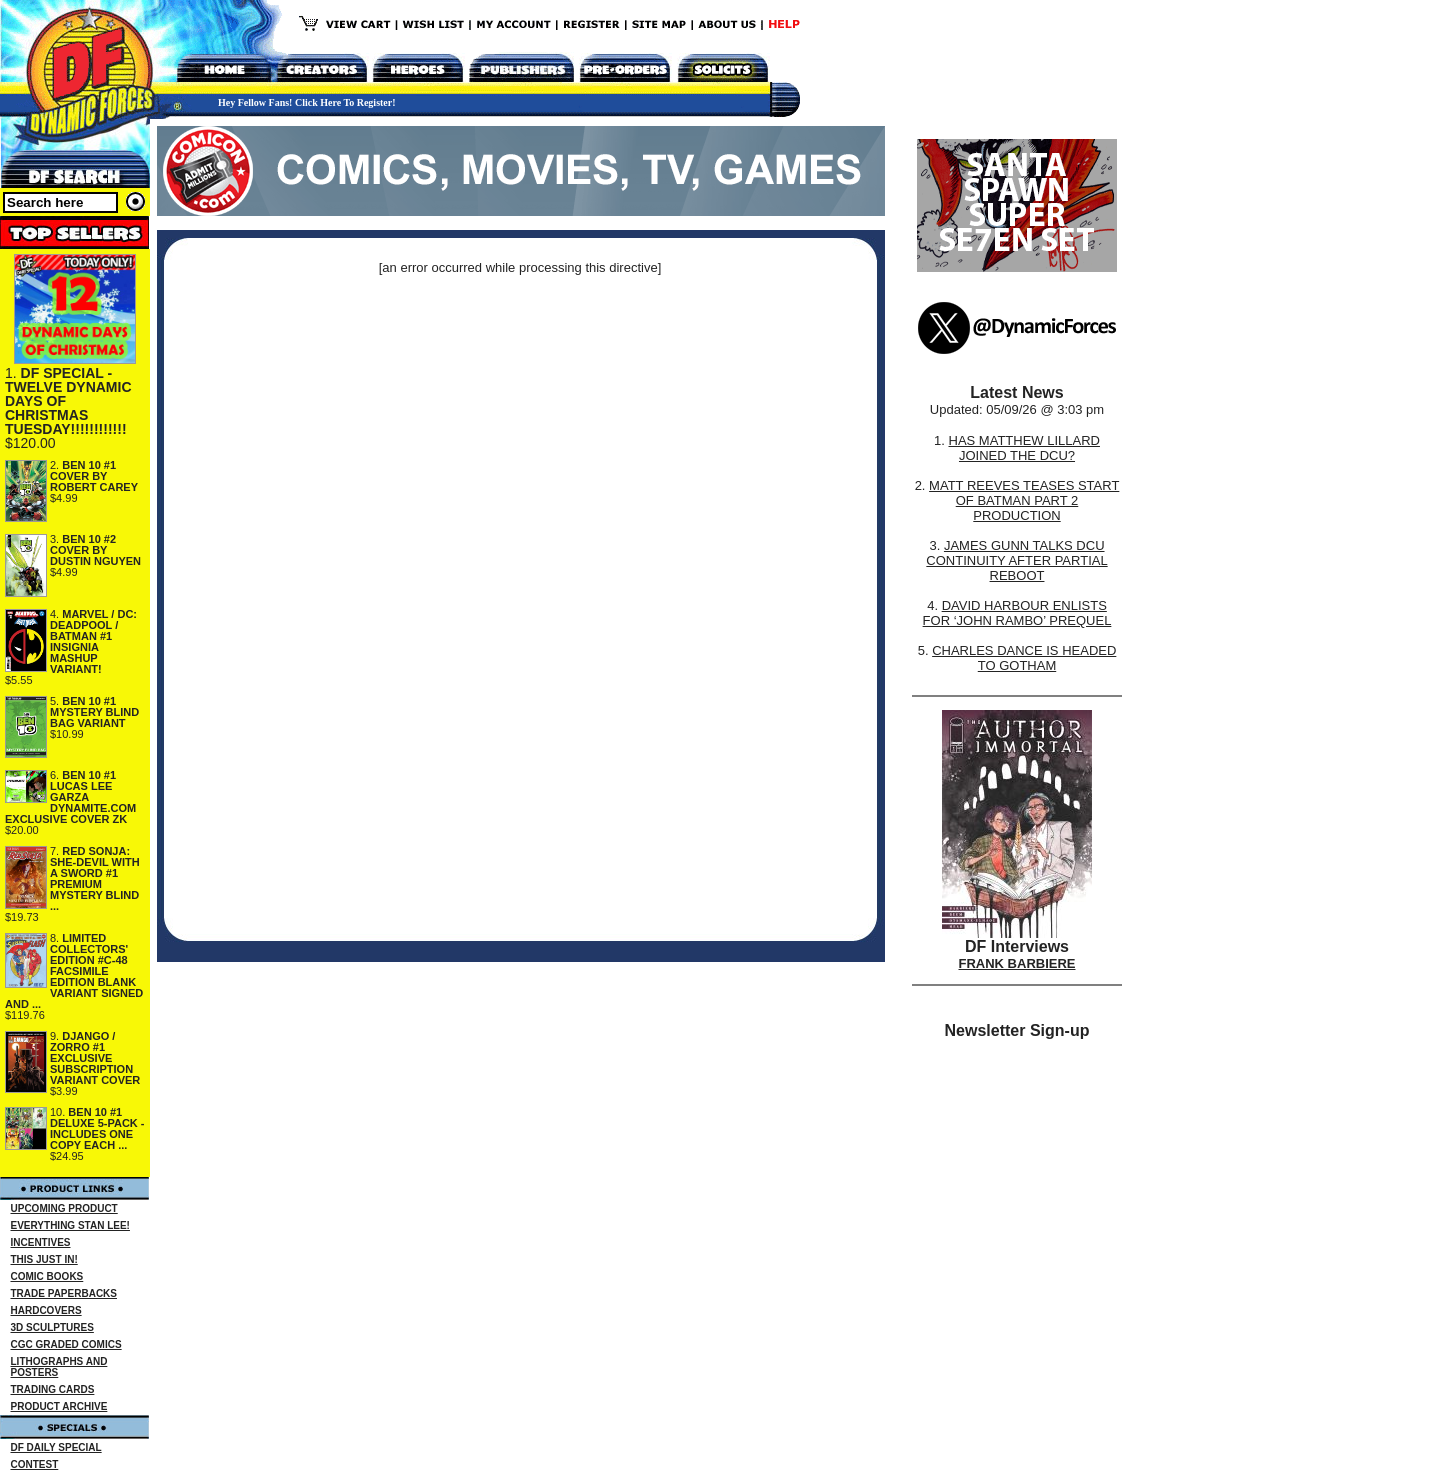 This screenshot has width=1440, height=1473. I want to click on RED SONJA: SHE-DEVIL WITH A SWORD #1 PREMIUM MYSTERY BLIND ..., so click(95, 878).